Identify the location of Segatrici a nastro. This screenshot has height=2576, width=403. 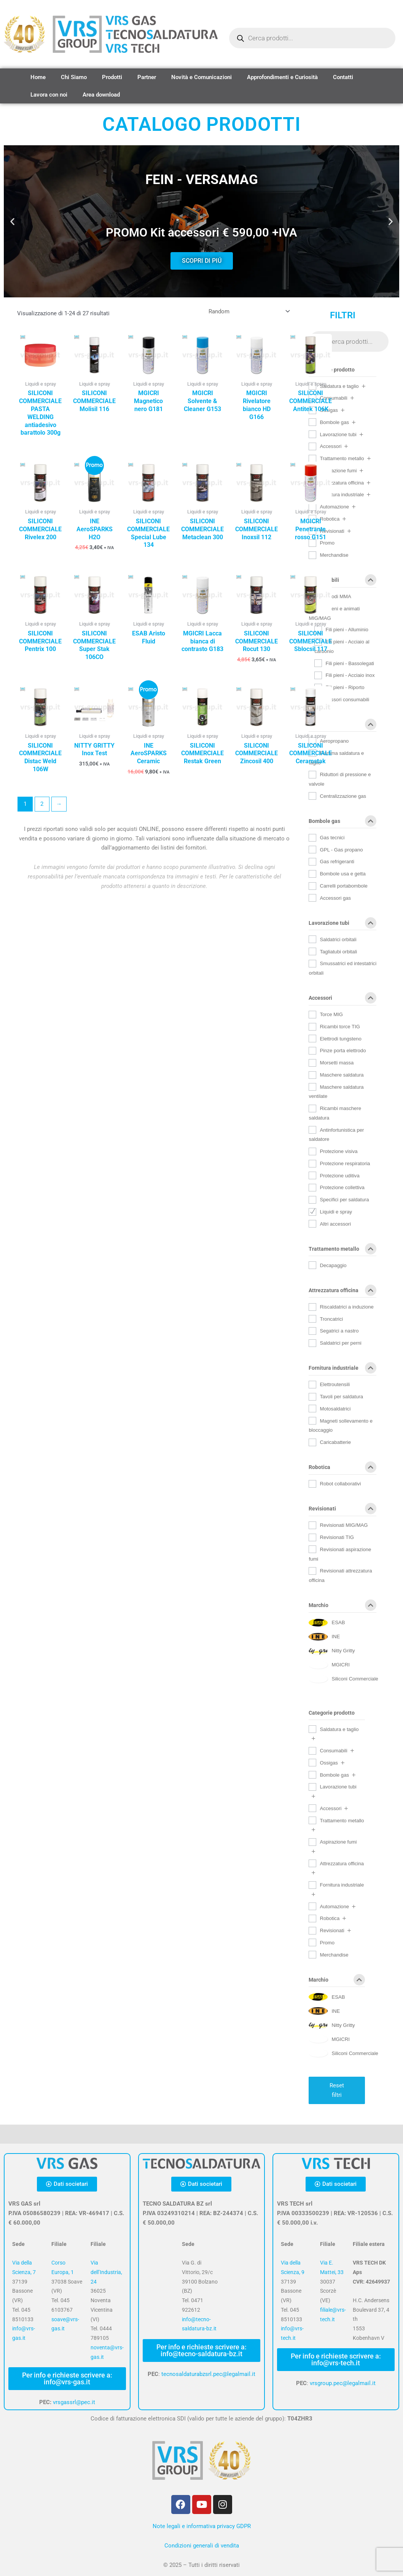
(339, 1331).